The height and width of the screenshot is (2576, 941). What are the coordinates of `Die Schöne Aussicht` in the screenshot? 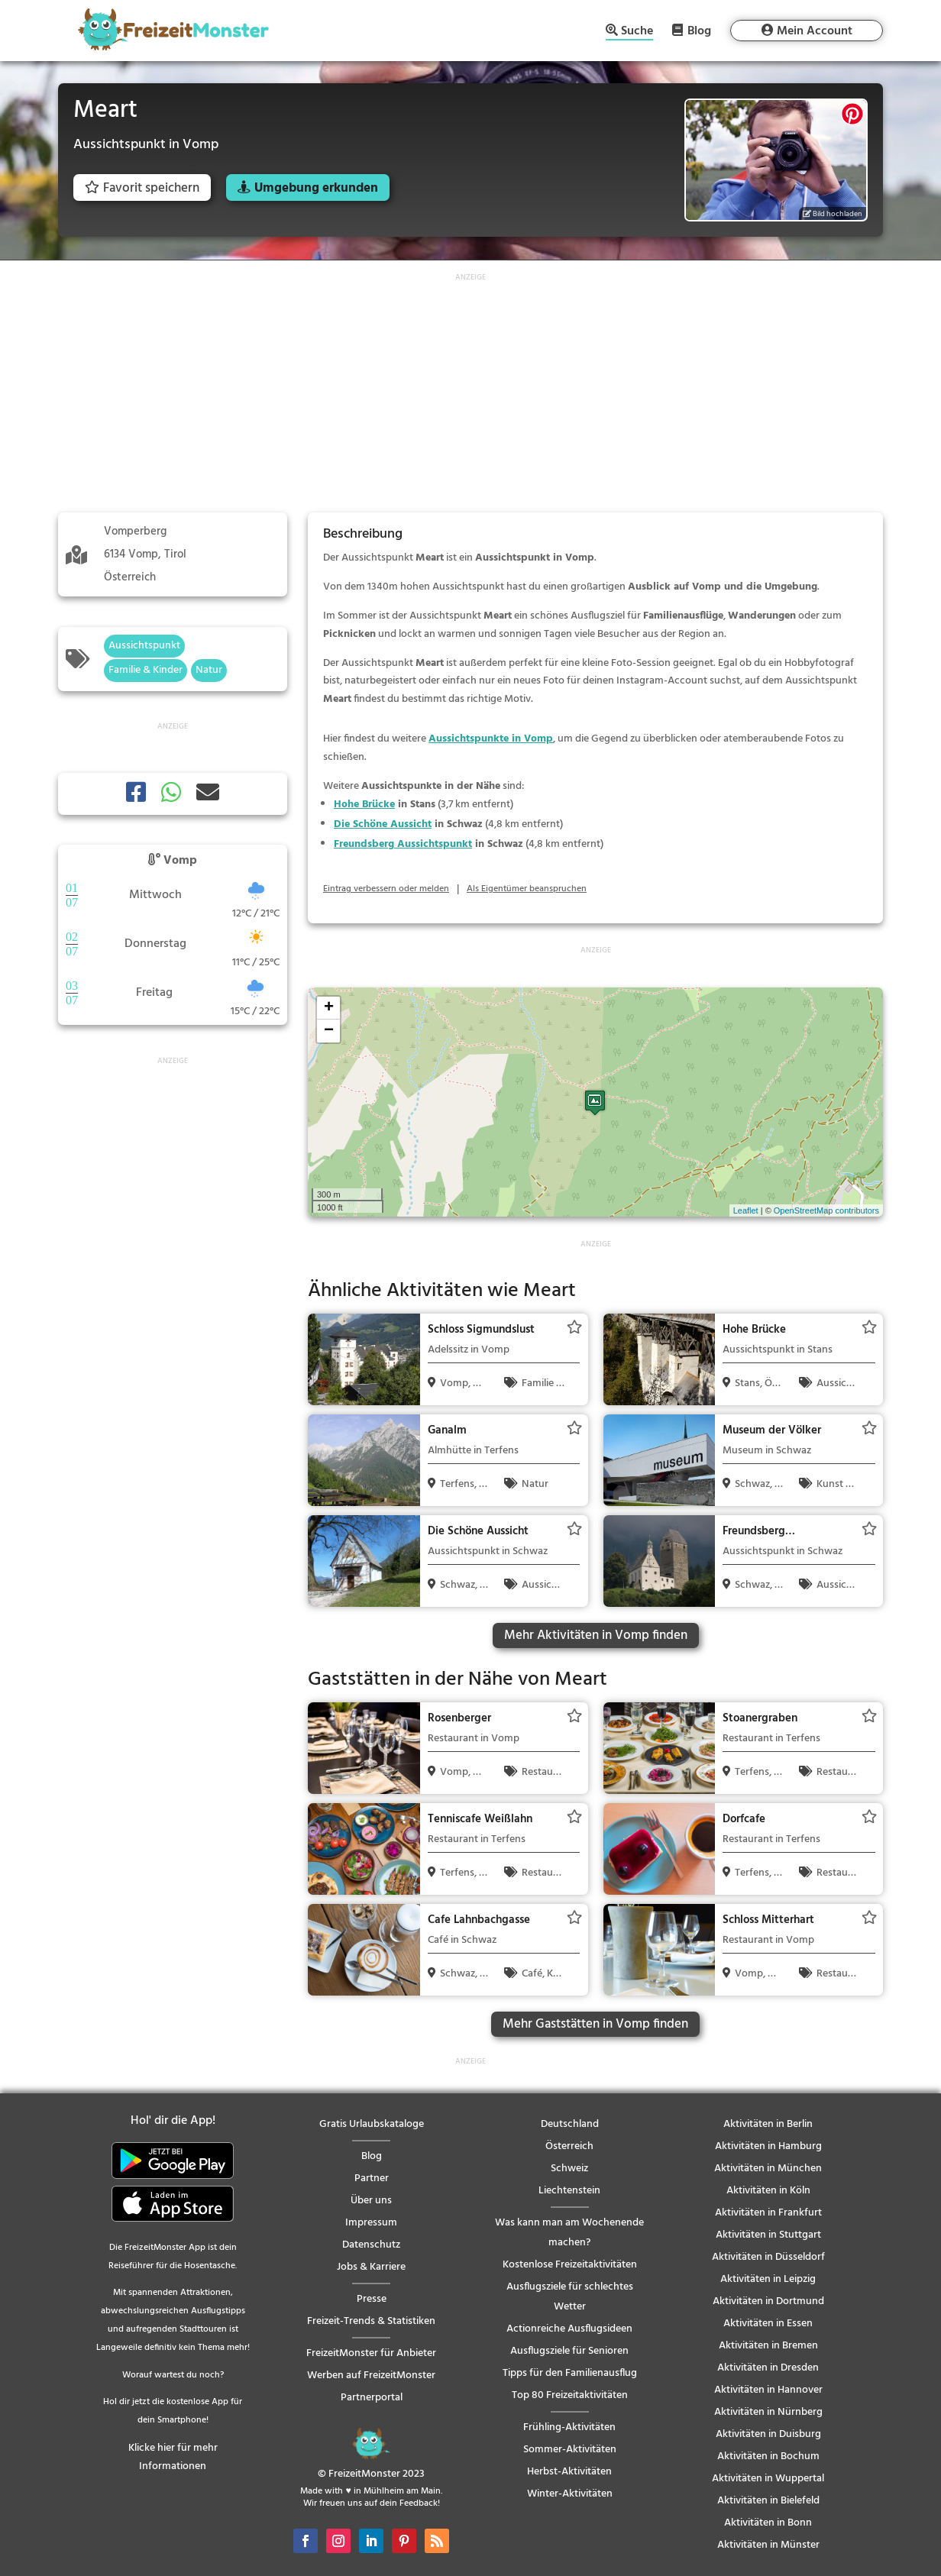 It's located at (383, 824).